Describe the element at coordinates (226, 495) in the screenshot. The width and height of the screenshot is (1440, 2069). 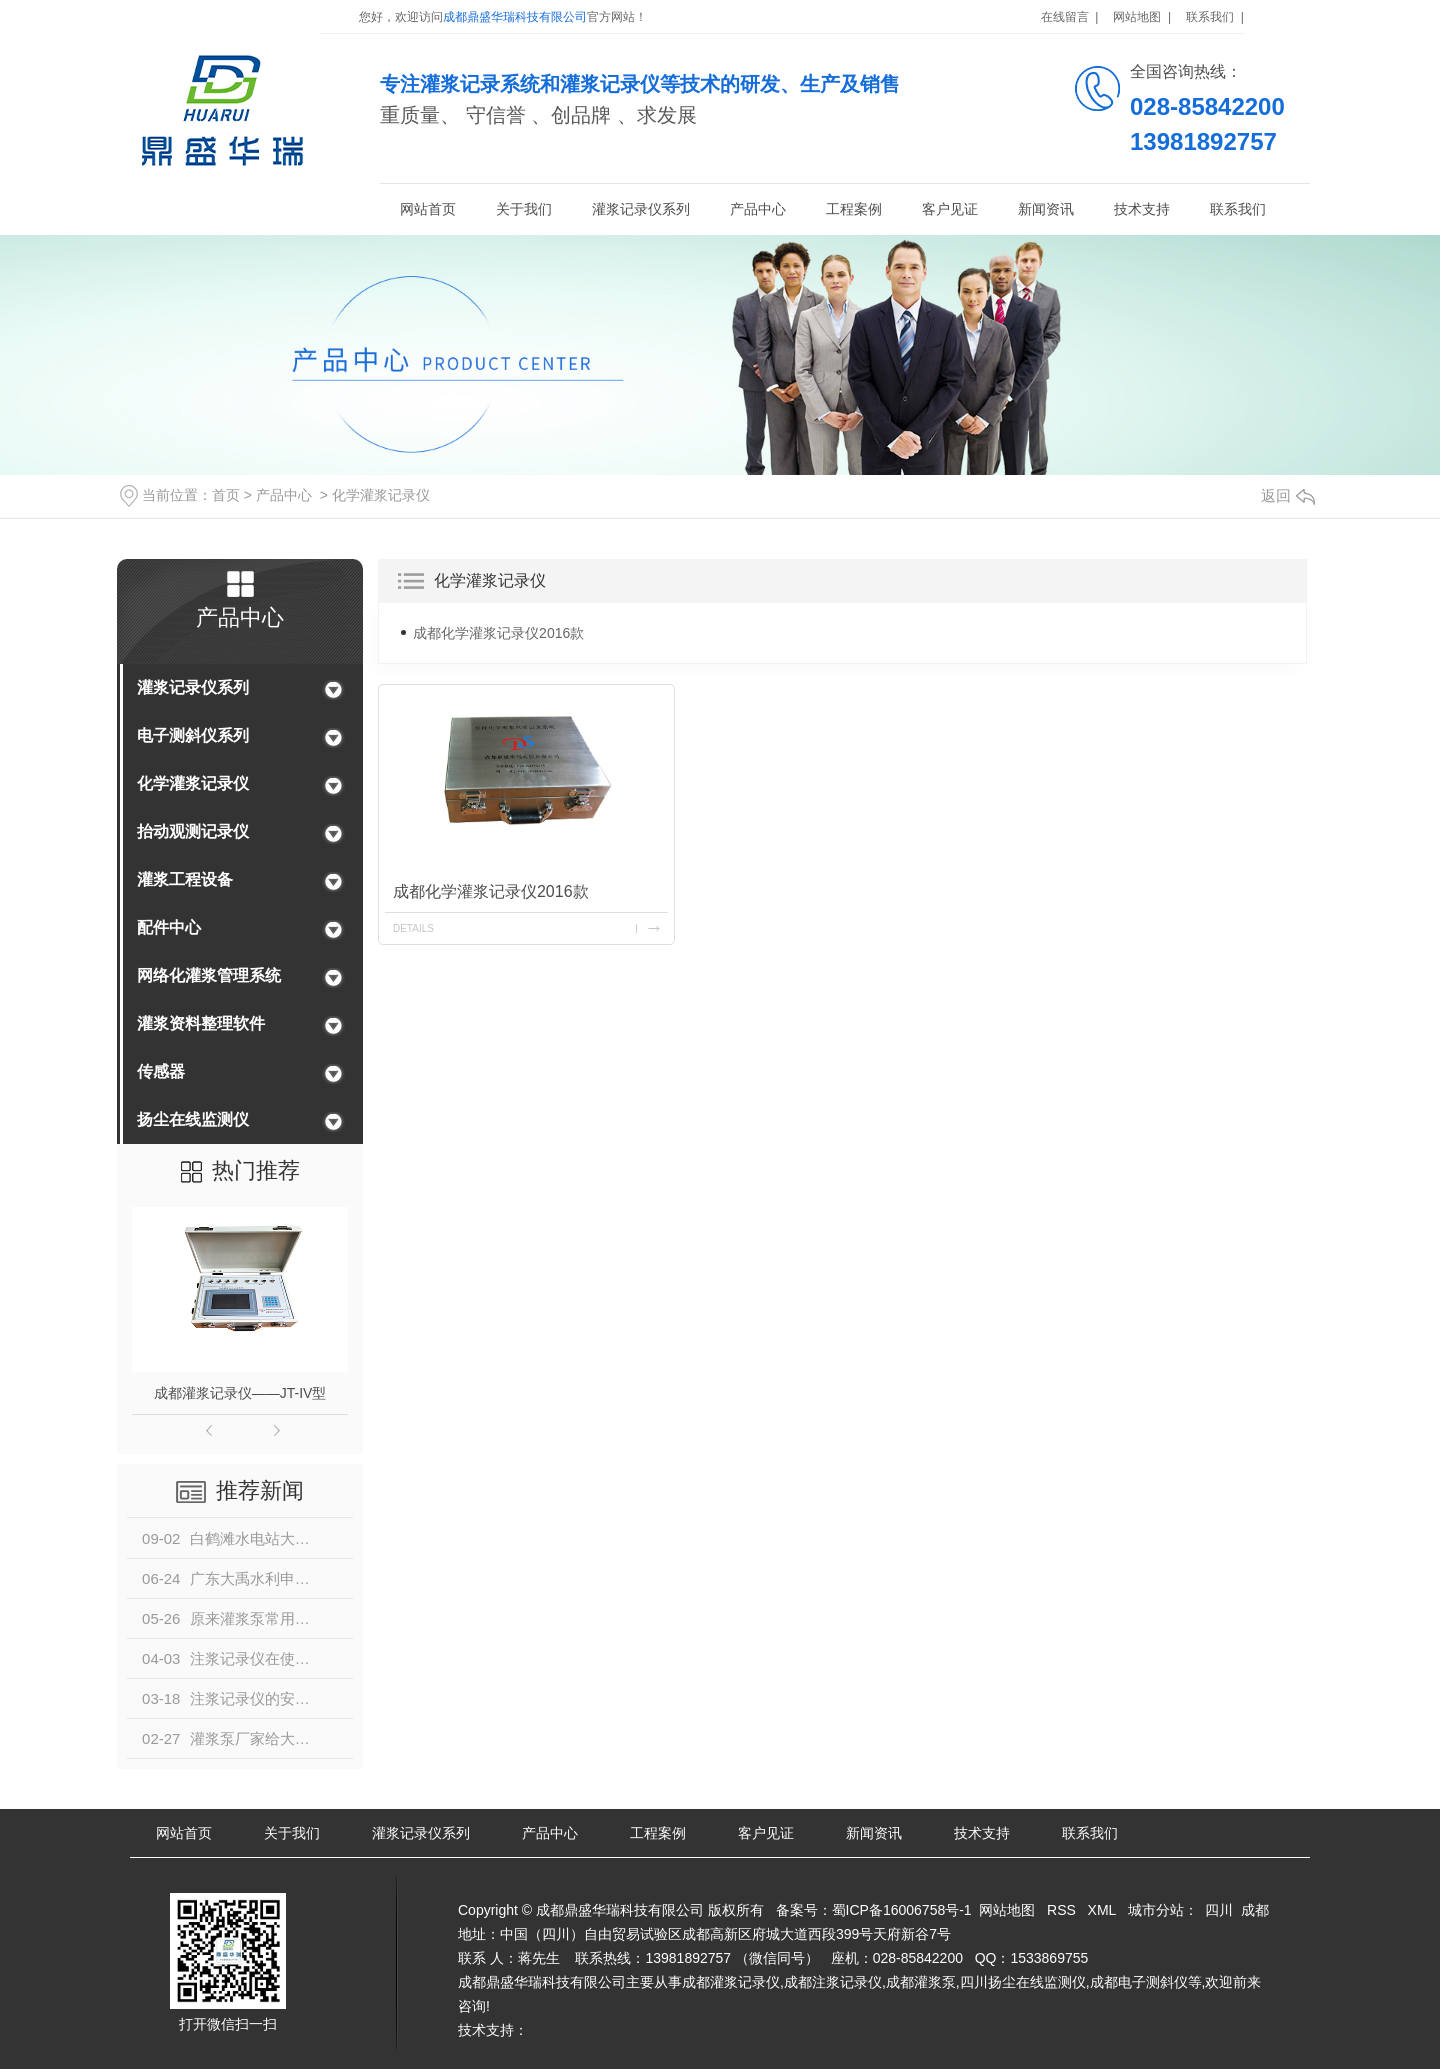
I see `首页` at that location.